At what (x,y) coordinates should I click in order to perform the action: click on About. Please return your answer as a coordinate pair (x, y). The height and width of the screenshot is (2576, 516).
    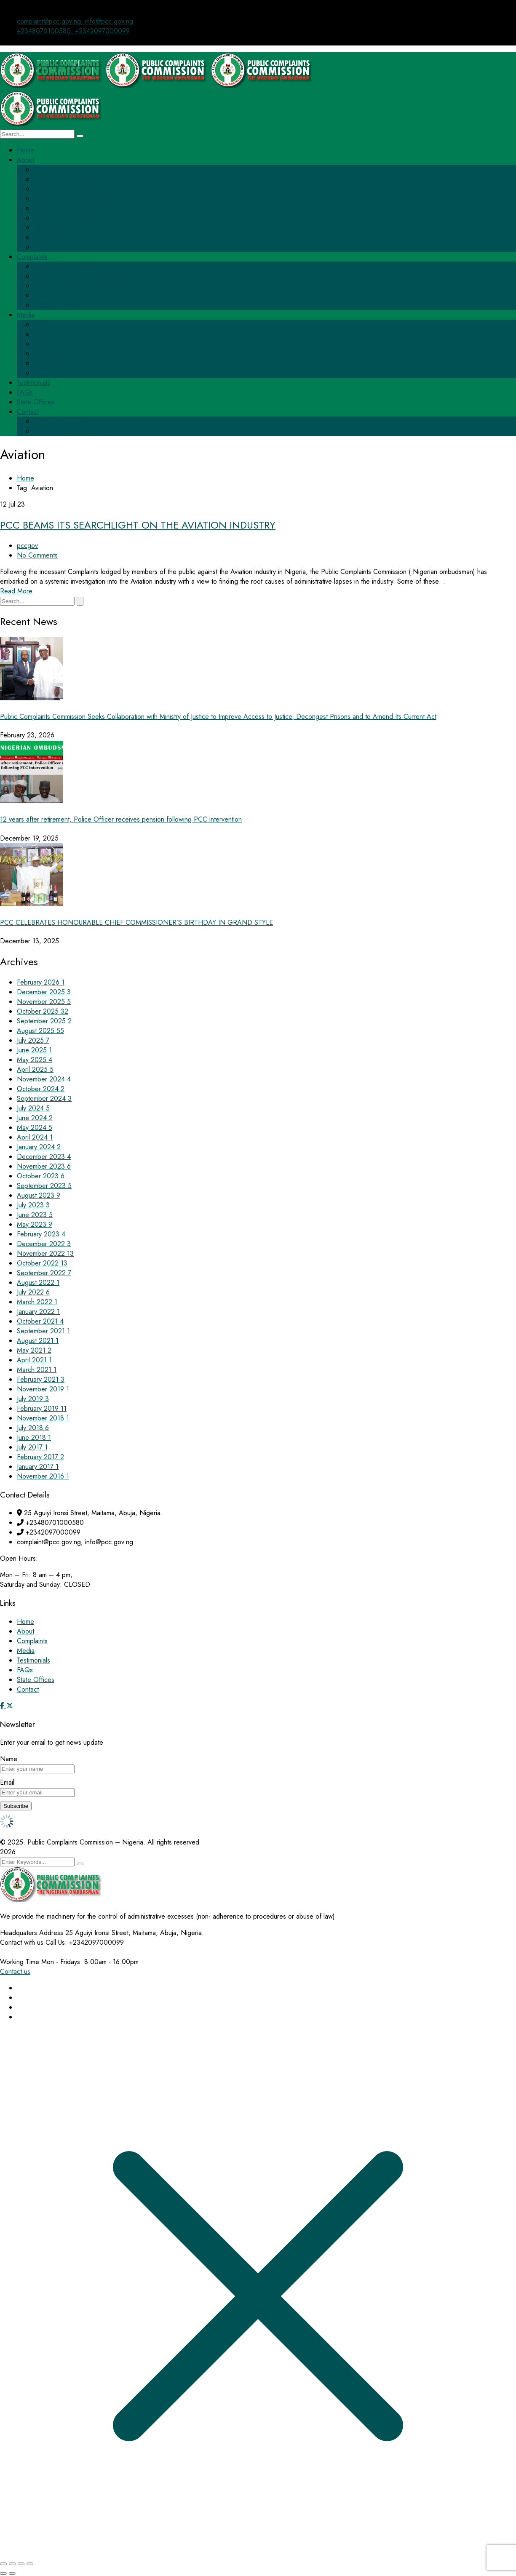
    Looking at the image, I should click on (25, 1631).